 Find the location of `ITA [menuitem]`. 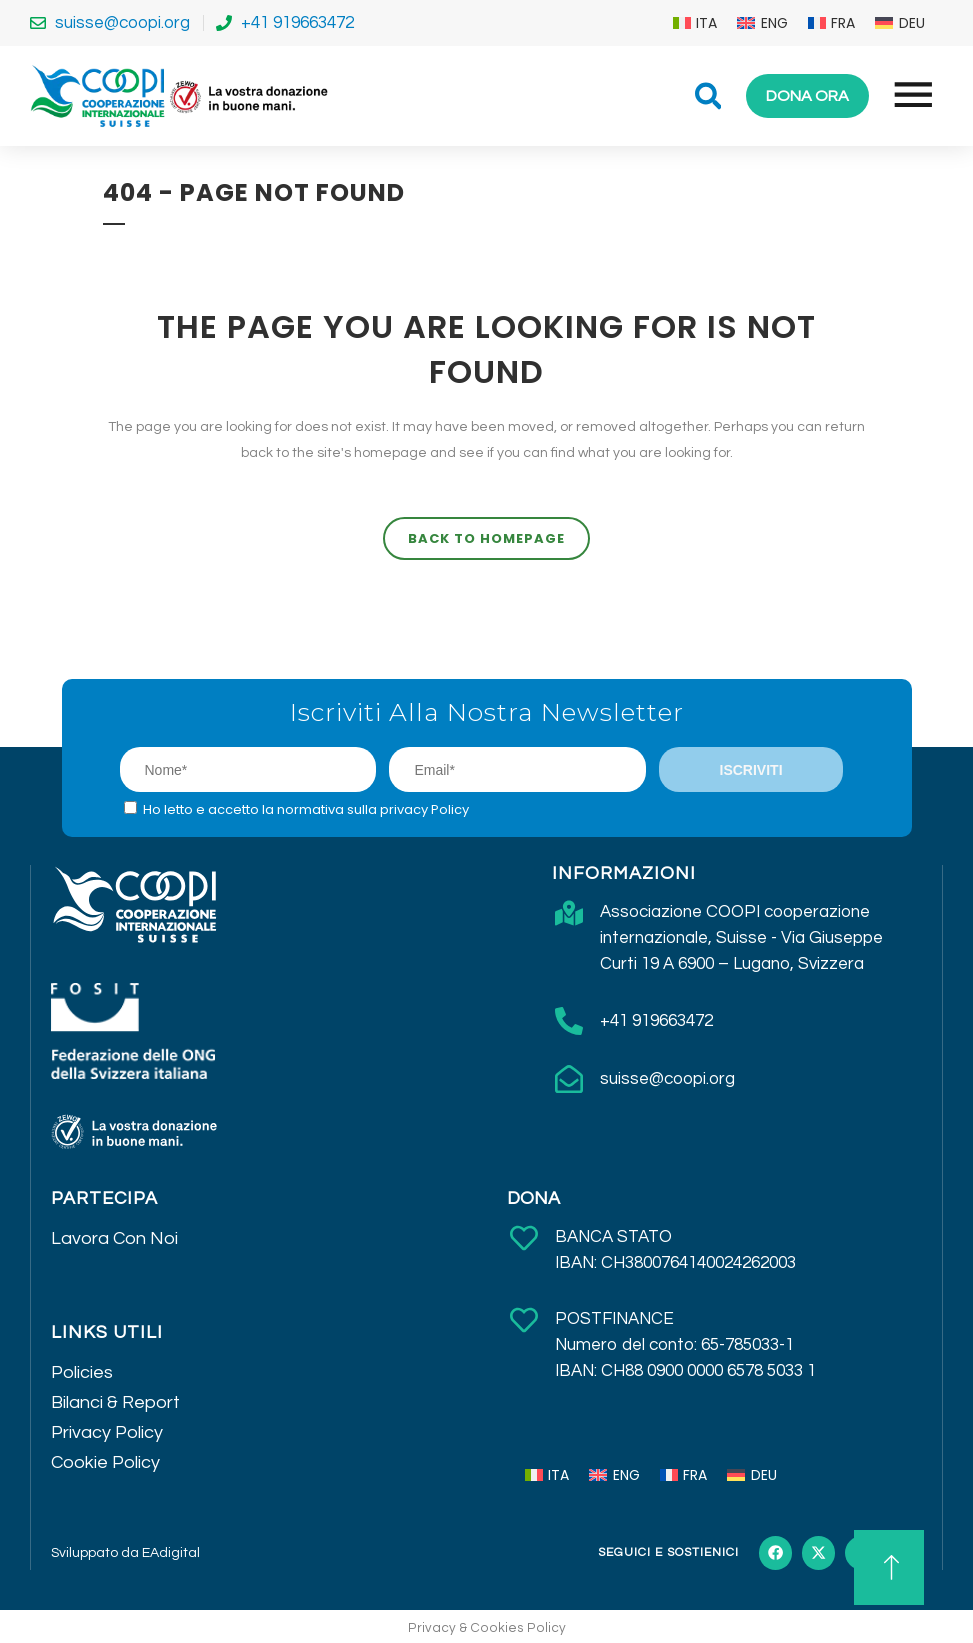

ITA [menuitem] is located at coordinates (706, 23).